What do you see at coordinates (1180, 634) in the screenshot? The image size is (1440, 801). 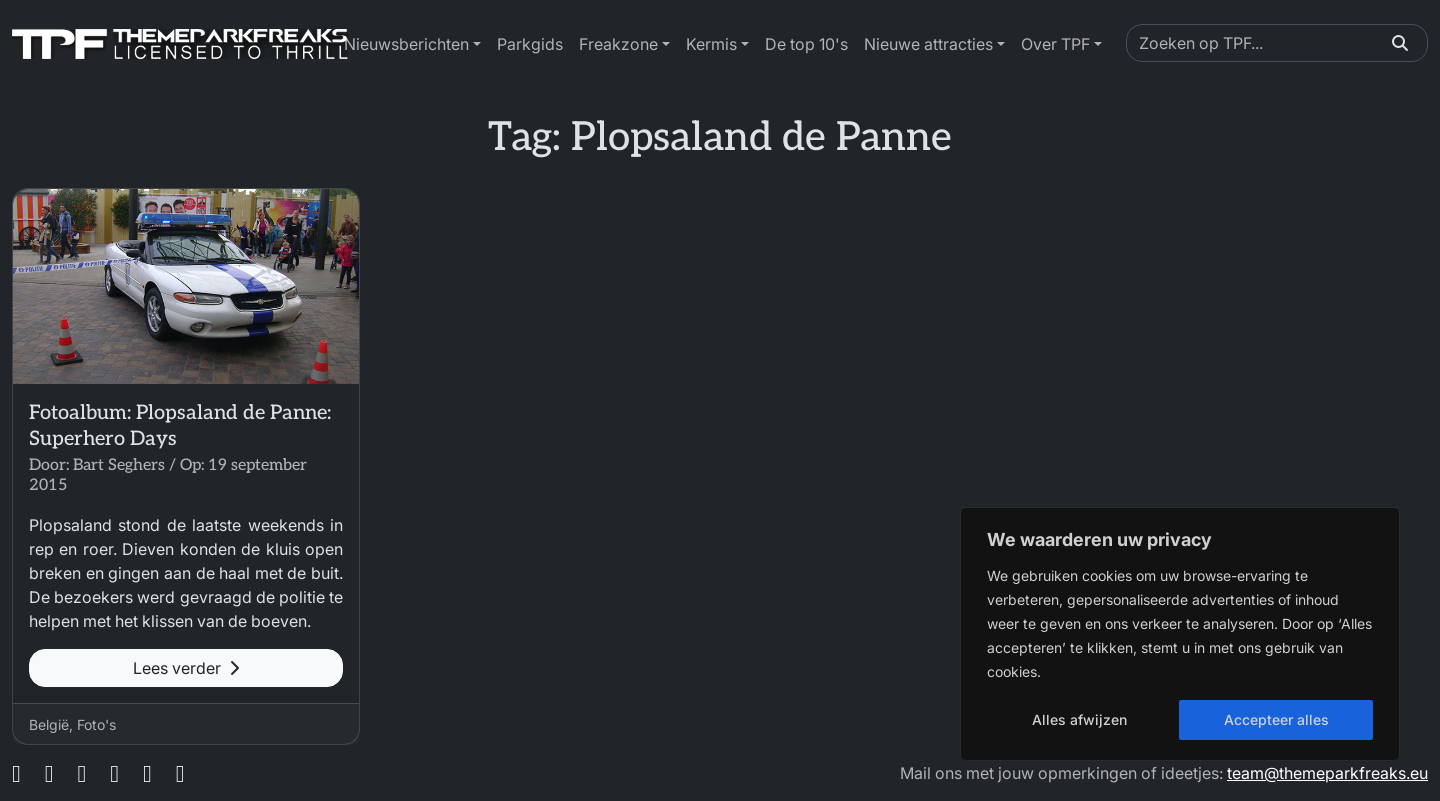 I see `[region]` at bounding box center [1180, 634].